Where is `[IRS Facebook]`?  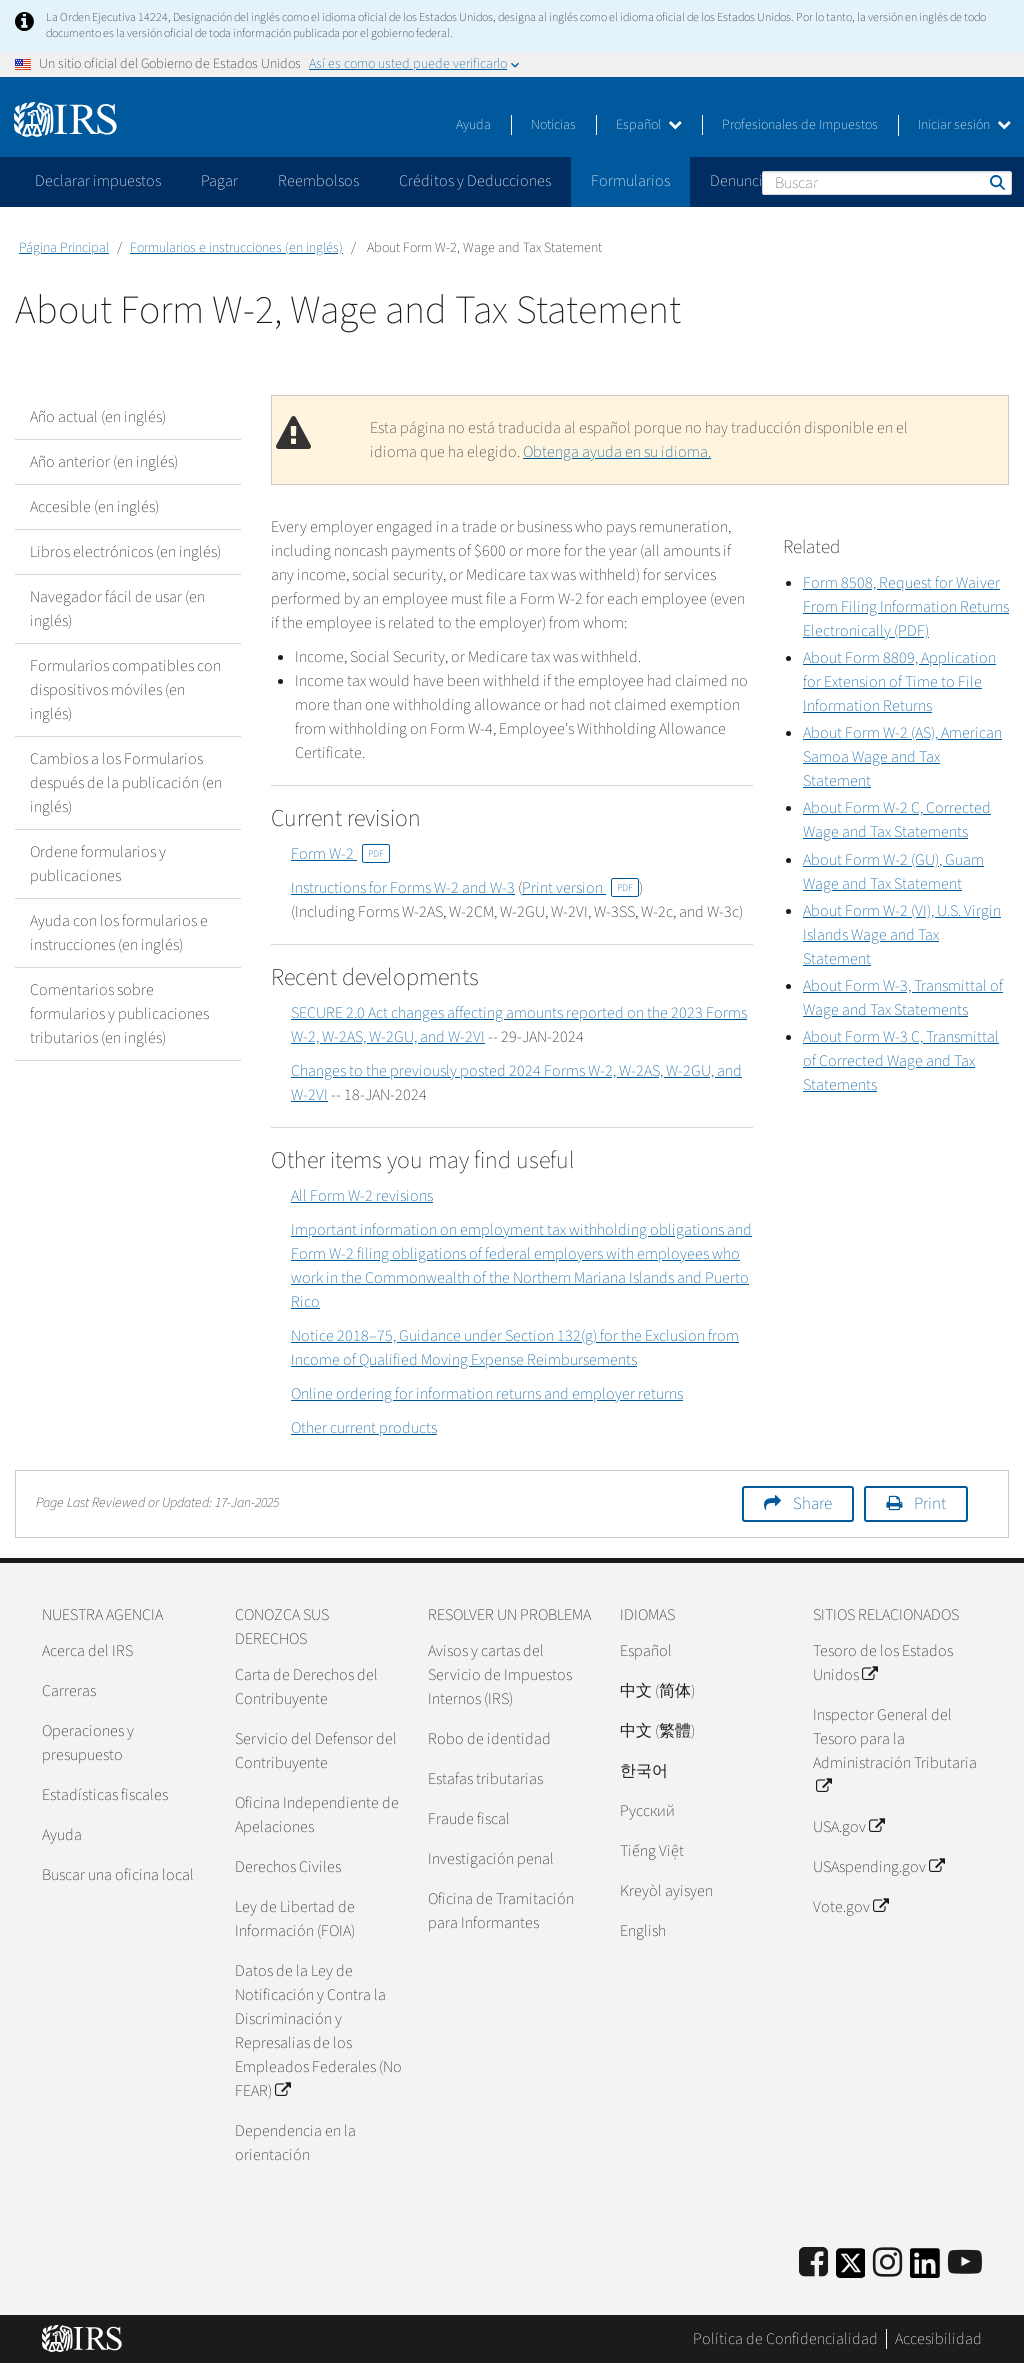
[IRS Facebook] is located at coordinates (813, 2263).